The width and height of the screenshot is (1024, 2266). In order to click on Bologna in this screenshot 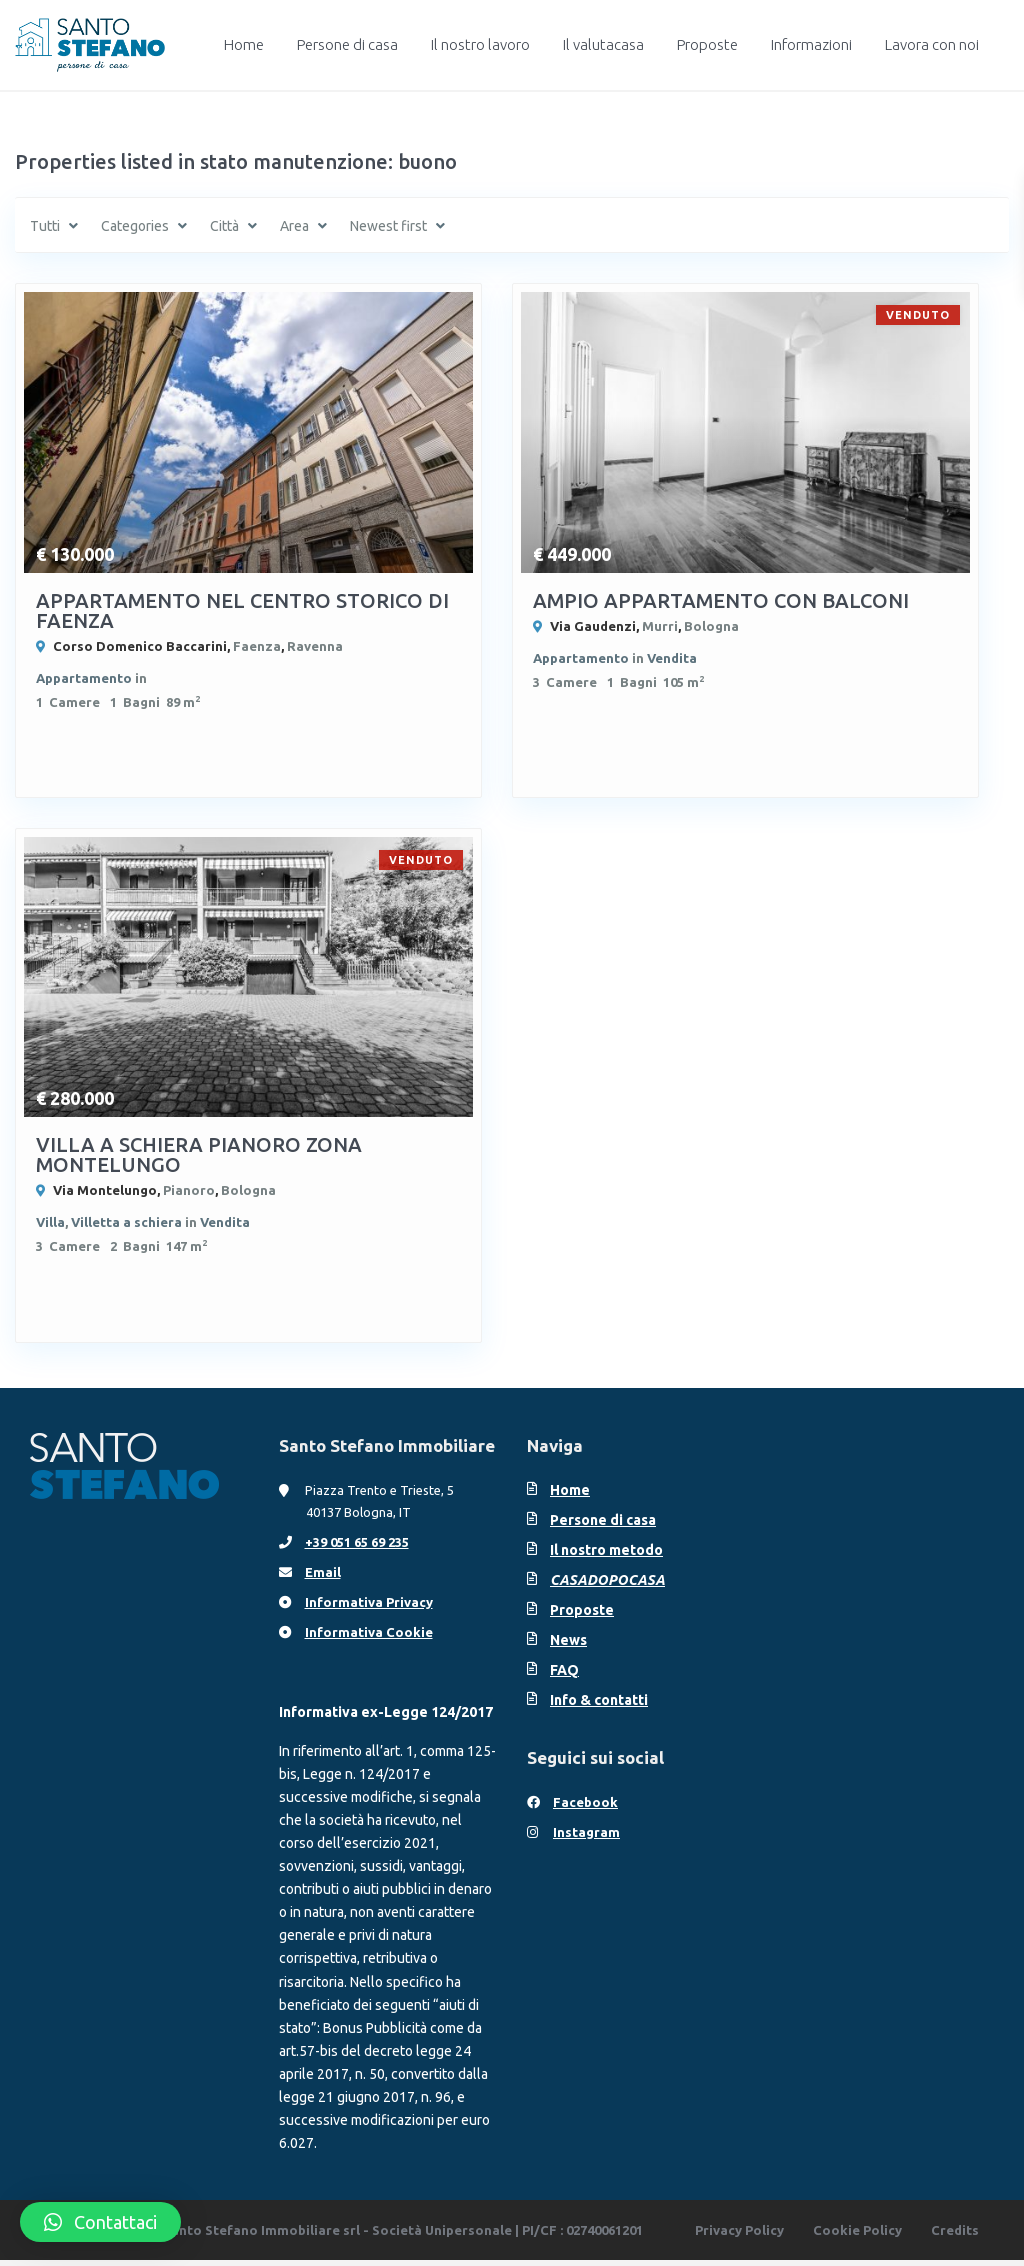, I will do `click(711, 626)`.